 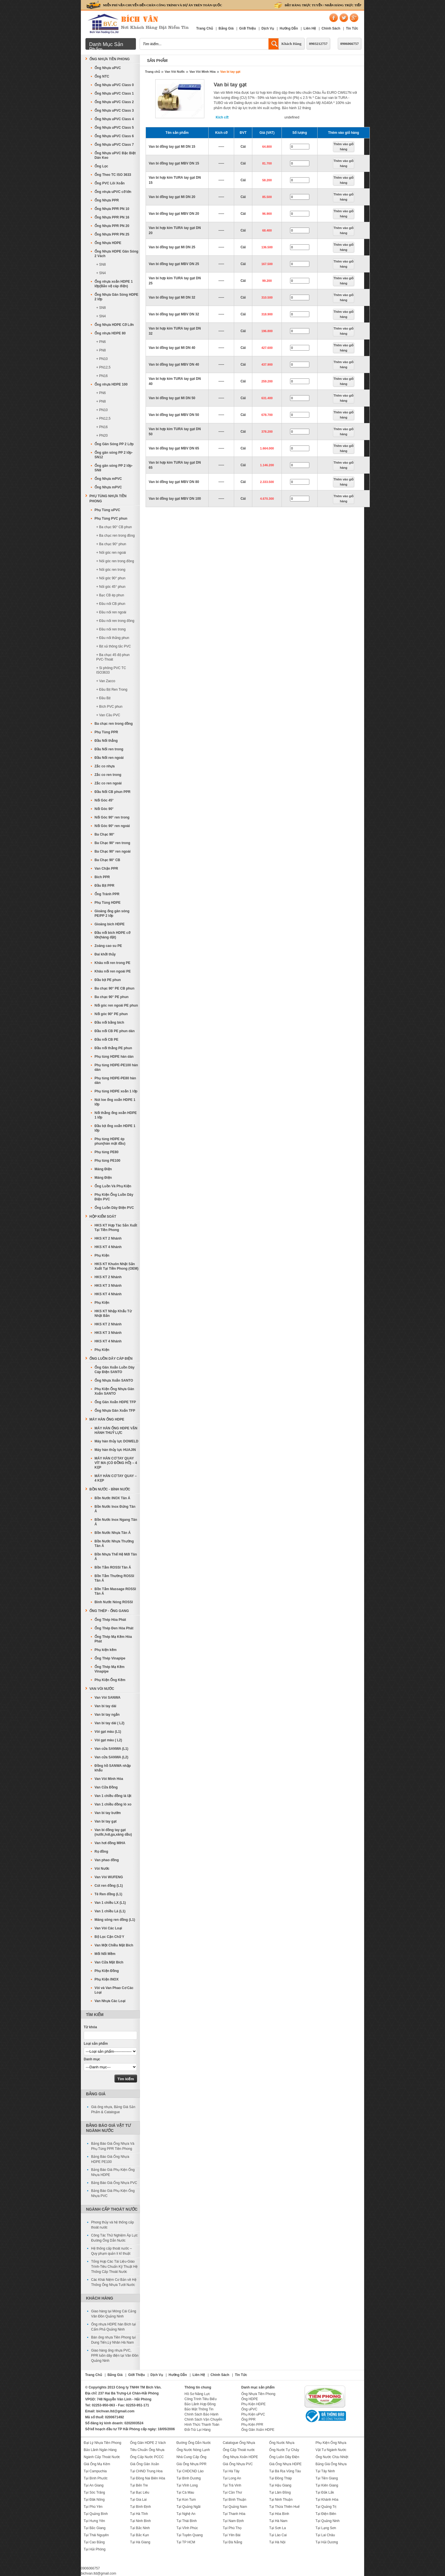 I want to click on + Đầu nối CB phun, so click(x=110, y=604).